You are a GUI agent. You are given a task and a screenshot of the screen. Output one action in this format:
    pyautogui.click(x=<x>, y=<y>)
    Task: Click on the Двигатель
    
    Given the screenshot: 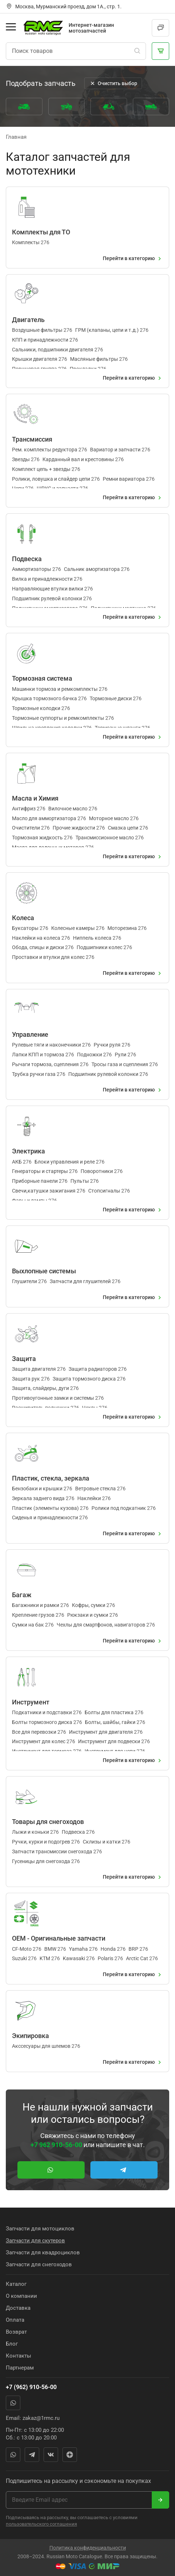 What is the action you would take?
    pyautogui.click(x=28, y=319)
    